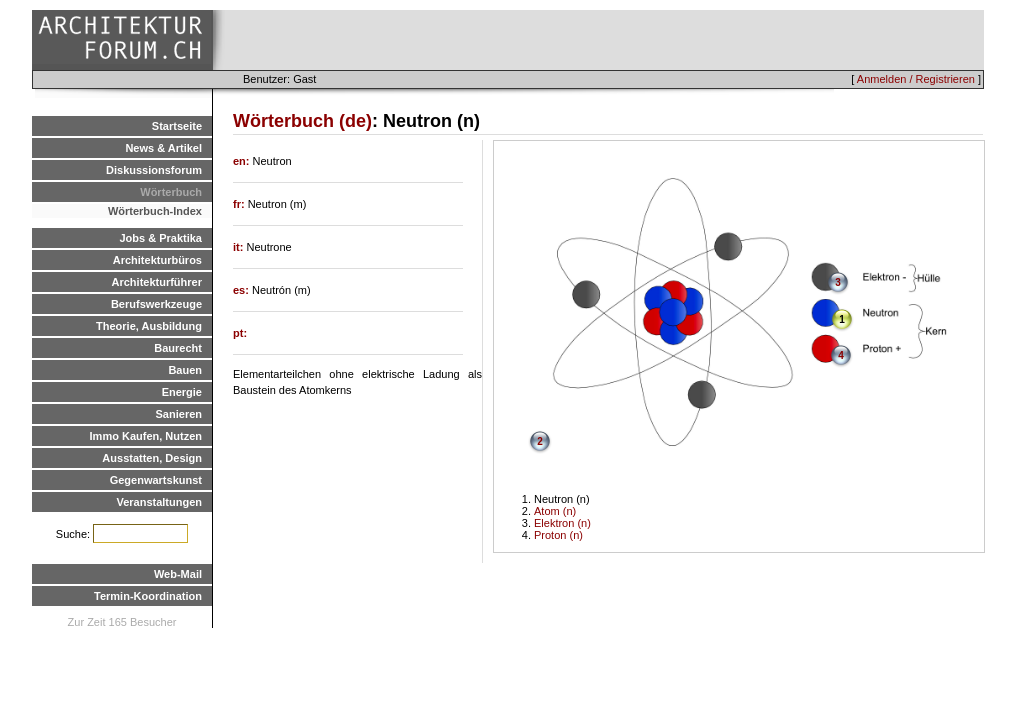 This screenshot has width=1024, height=720. What do you see at coordinates (179, 414) in the screenshot?
I see `Sanieren` at bounding box center [179, 414].